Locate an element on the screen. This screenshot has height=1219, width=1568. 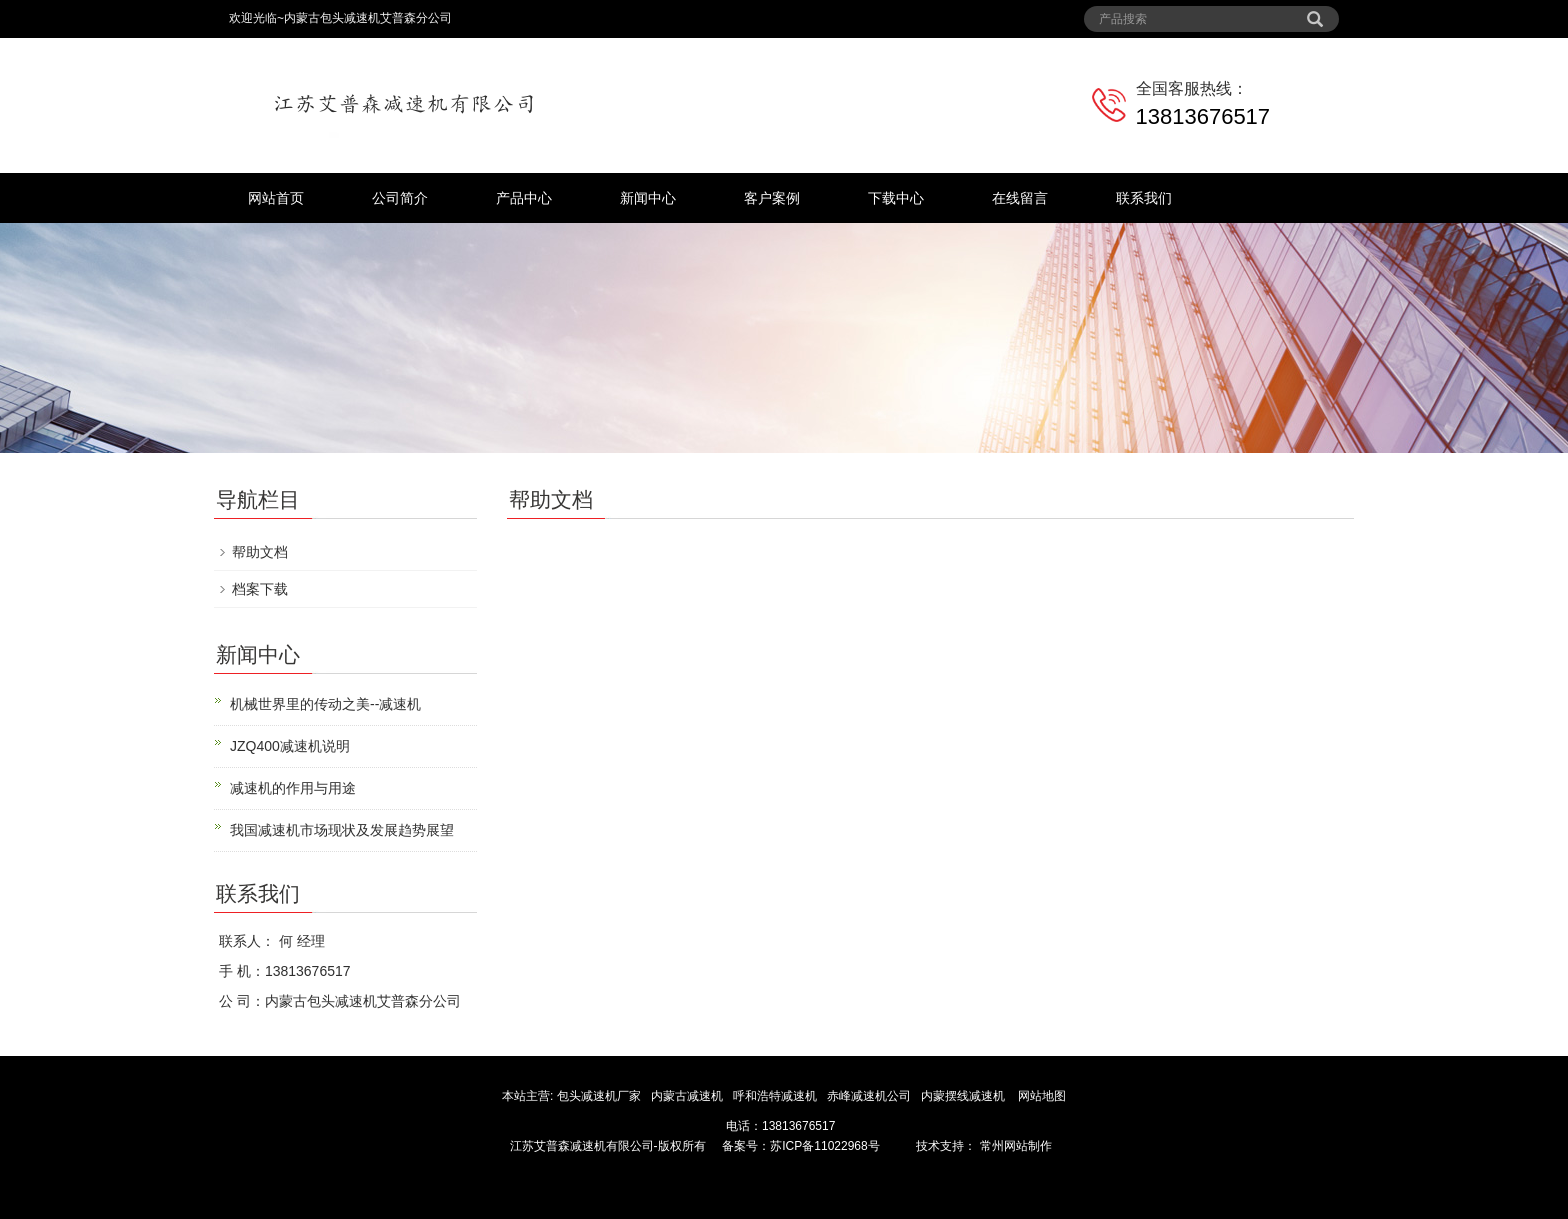
内蒙摆线减速机 is located at coordinates (964, 1096).